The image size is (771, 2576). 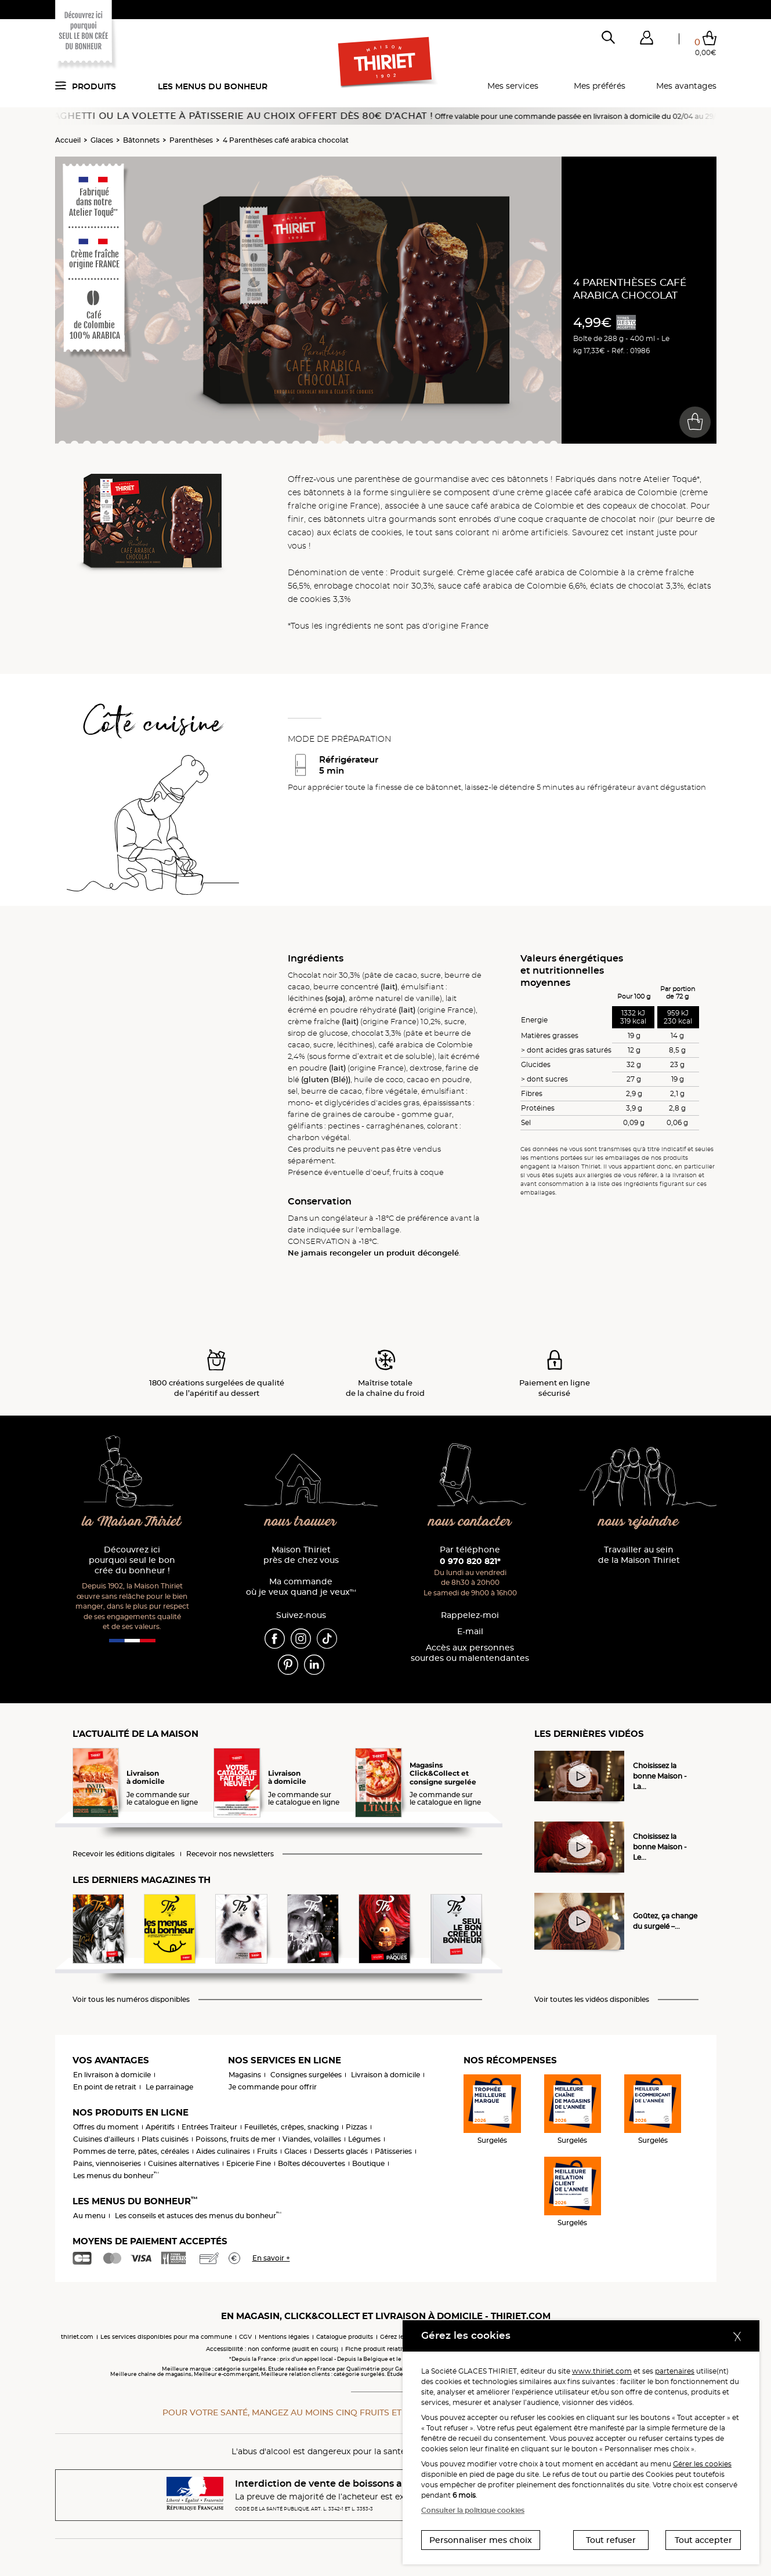 What do you see at coordinates (209, 2127) in the screenshot?
I see `Entrées Traiteur` at bounding box center [209, 2127].